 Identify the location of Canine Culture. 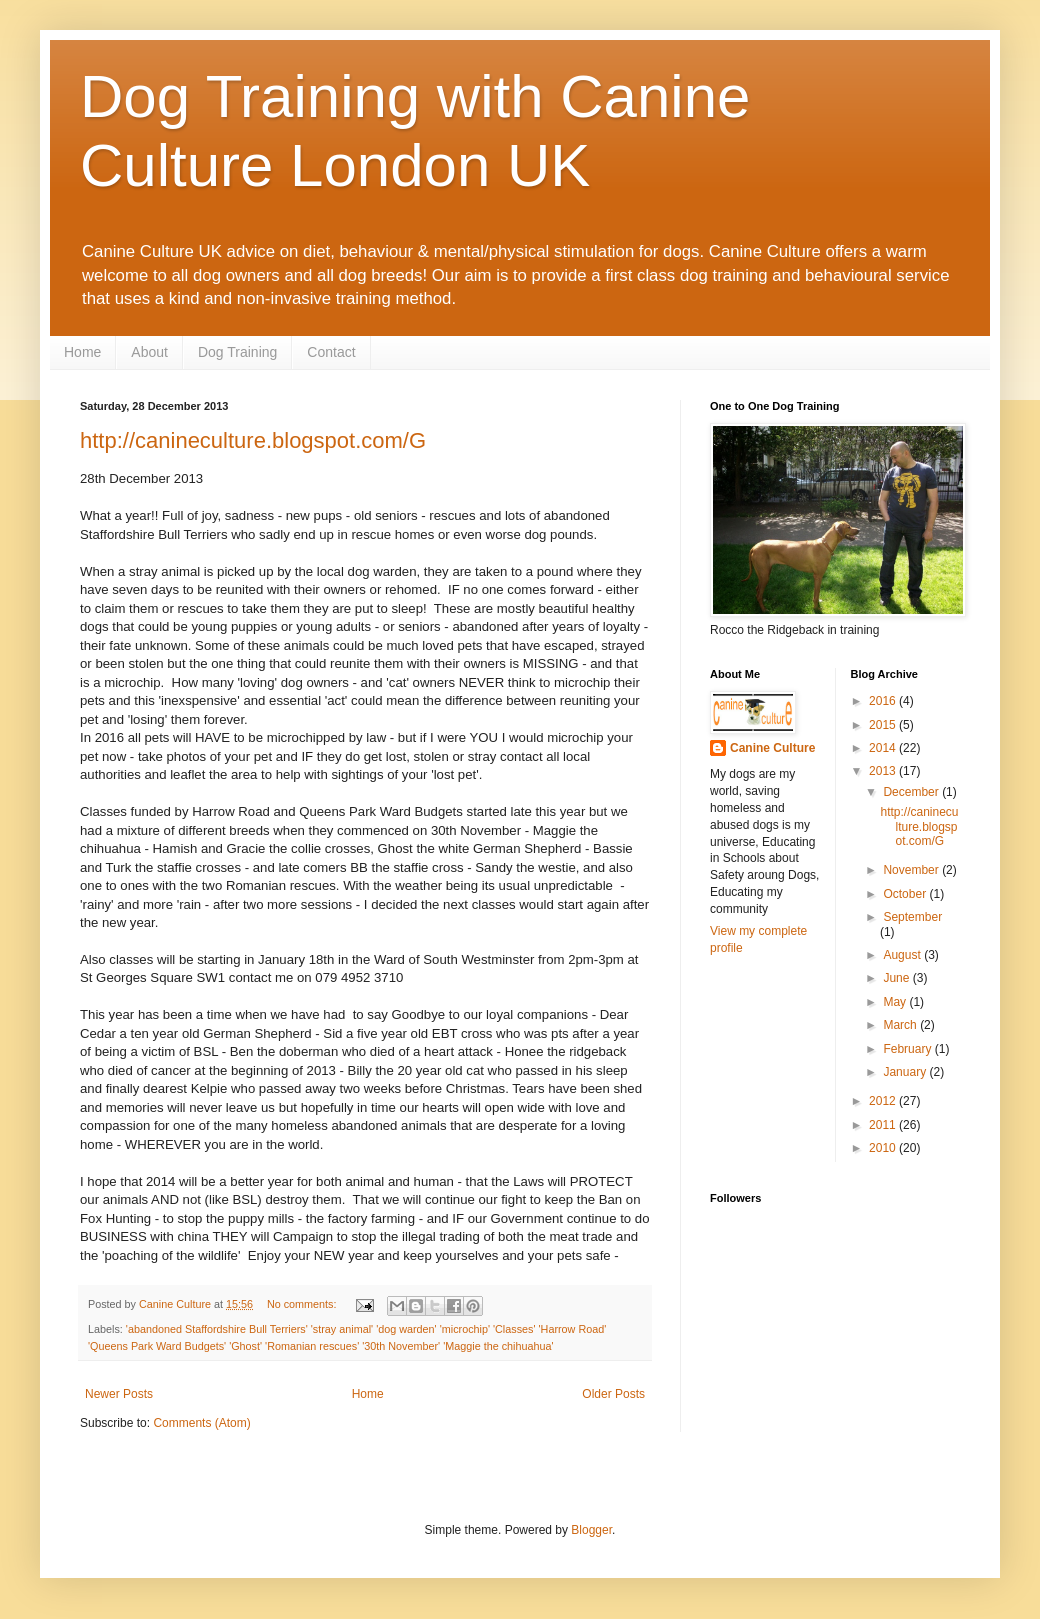
(772, 748).